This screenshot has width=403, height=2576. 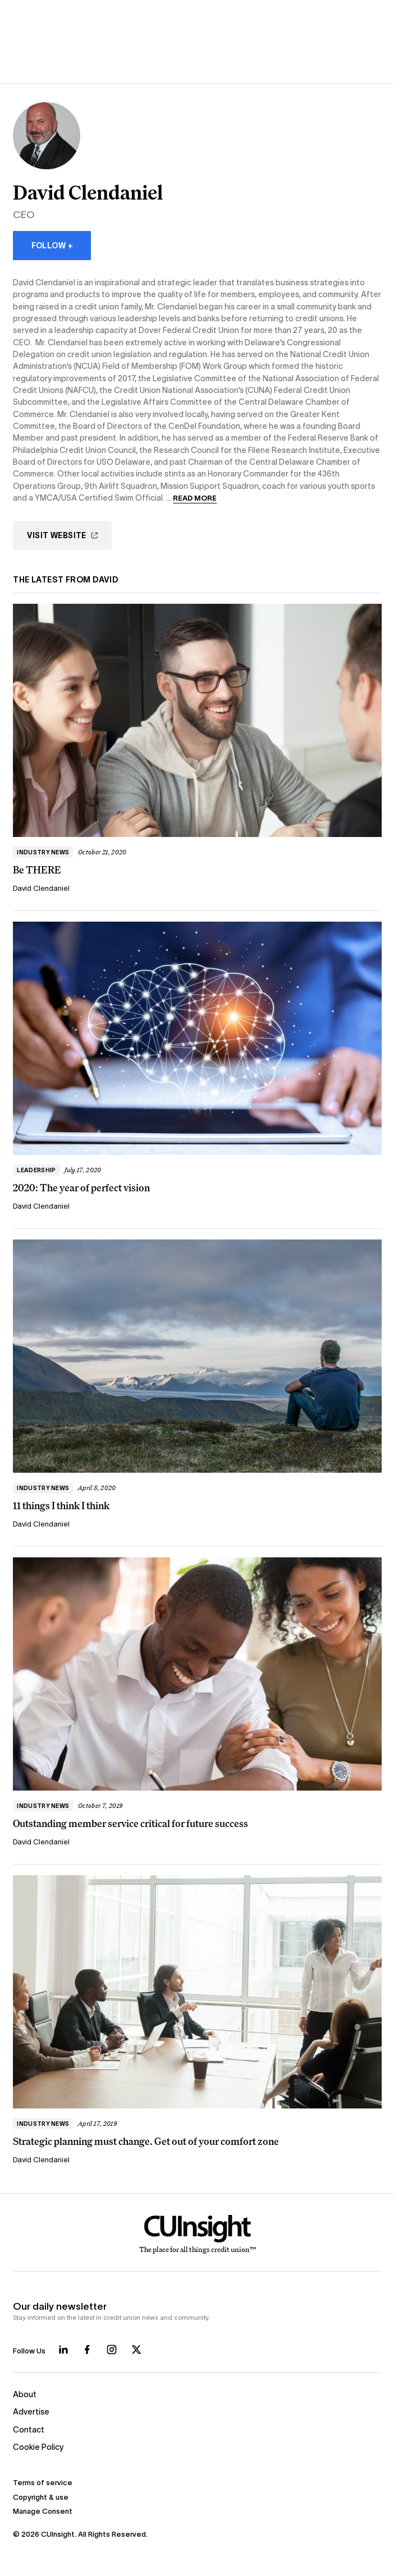 What do you see at coordinates (195, 498) in the screenshot?
I see `Read more` at bounding box center [195, 498].